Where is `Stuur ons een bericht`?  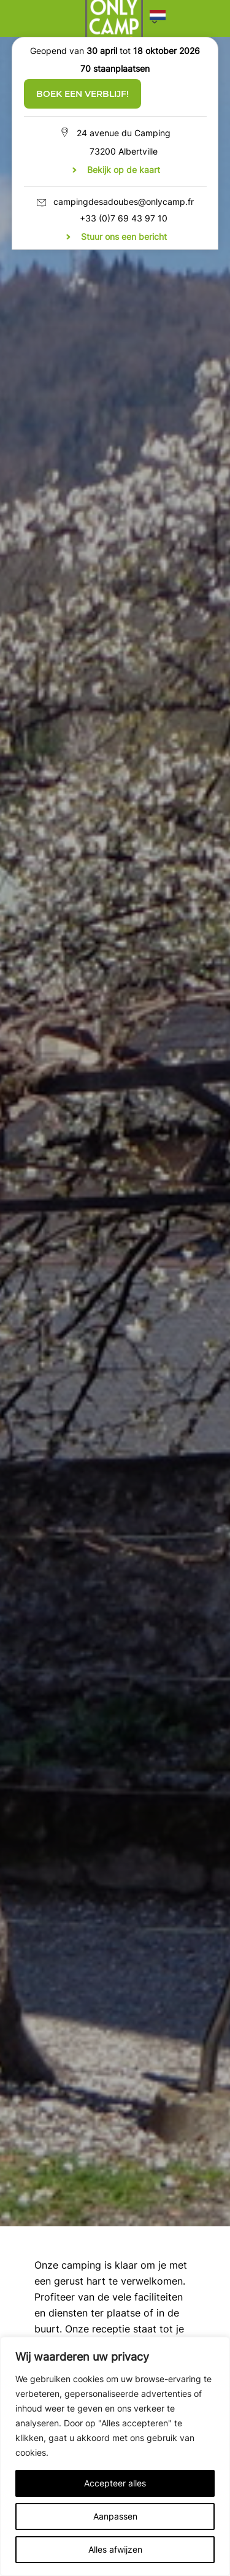
Stuur ons een bericht is located at coordinates (124, 236).